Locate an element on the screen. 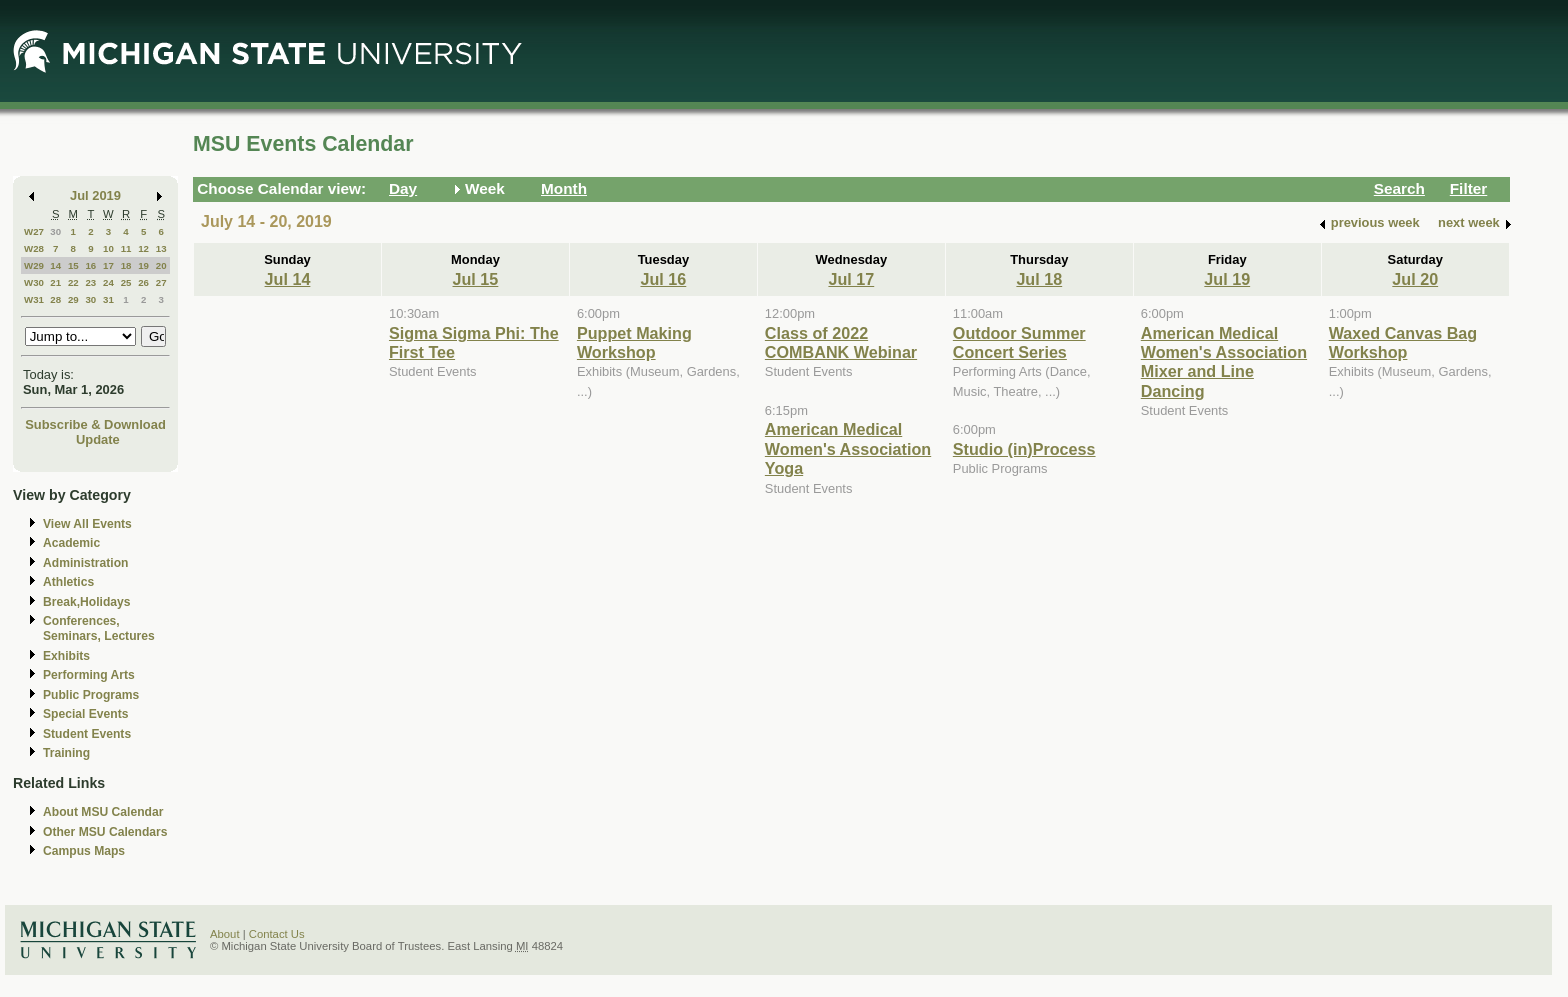 The image size is (1568, 997). Student Events is located at coordinates (87, 734).